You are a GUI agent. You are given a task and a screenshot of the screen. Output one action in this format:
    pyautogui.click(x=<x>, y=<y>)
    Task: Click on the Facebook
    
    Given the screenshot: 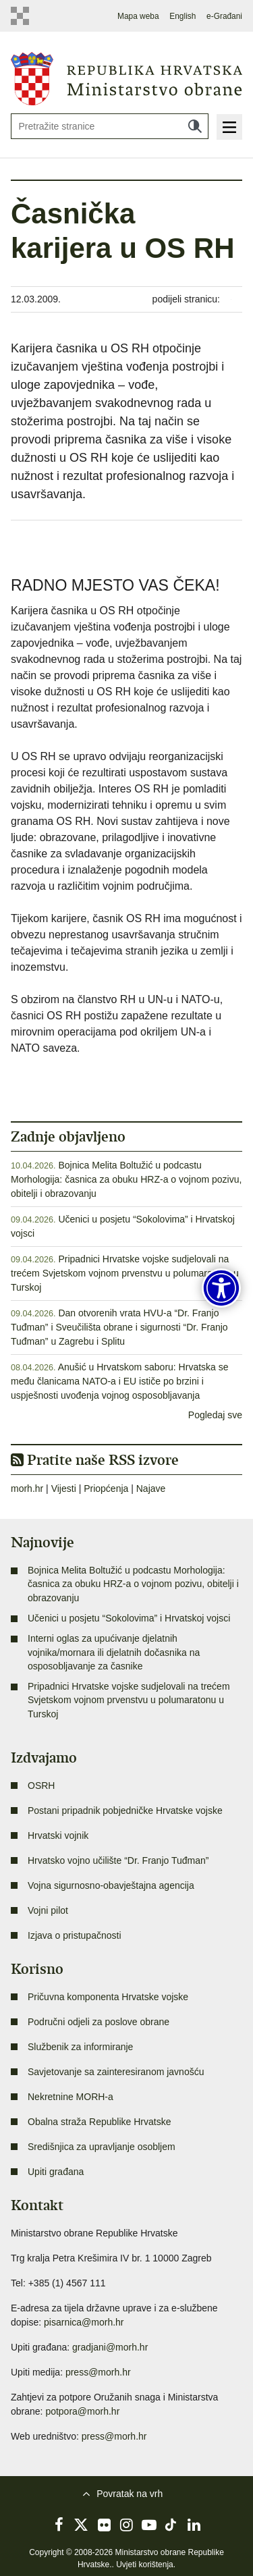 What is the action you would take?
    pyautogui.click(x=59, y=2524)
    